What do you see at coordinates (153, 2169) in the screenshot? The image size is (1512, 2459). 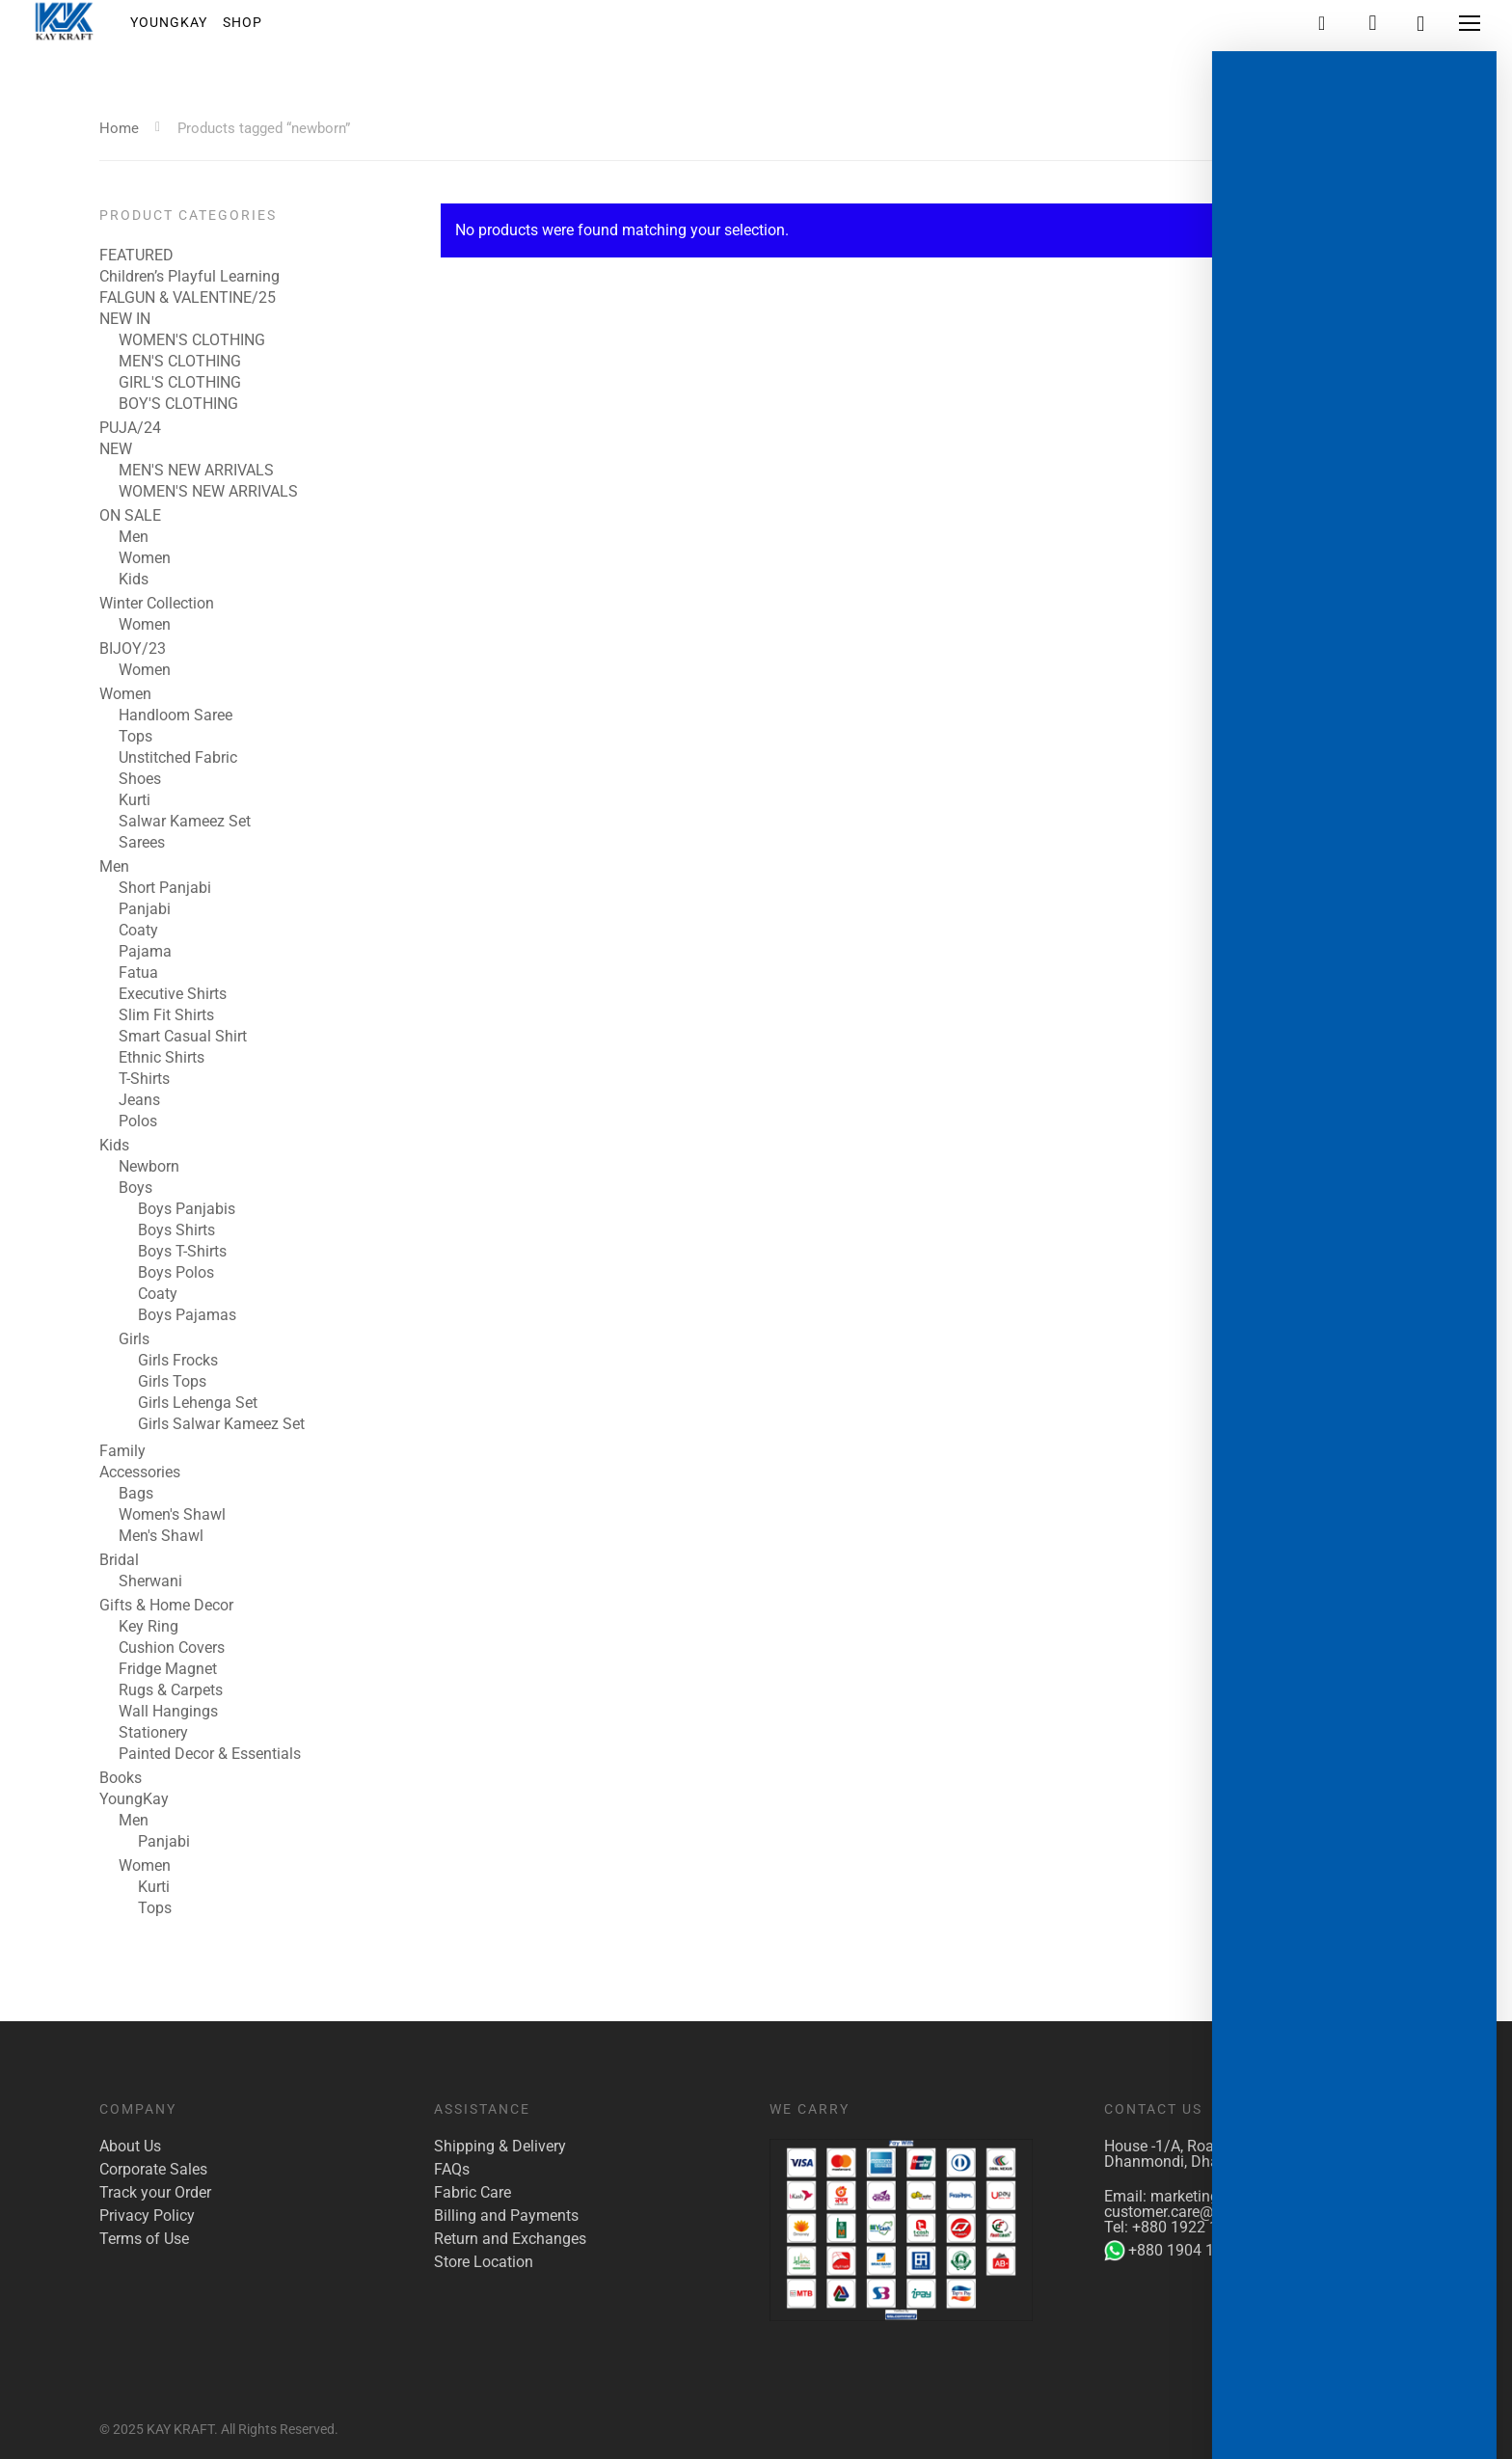 I see `Corporate Sales` at bounding box center [153, 2169].